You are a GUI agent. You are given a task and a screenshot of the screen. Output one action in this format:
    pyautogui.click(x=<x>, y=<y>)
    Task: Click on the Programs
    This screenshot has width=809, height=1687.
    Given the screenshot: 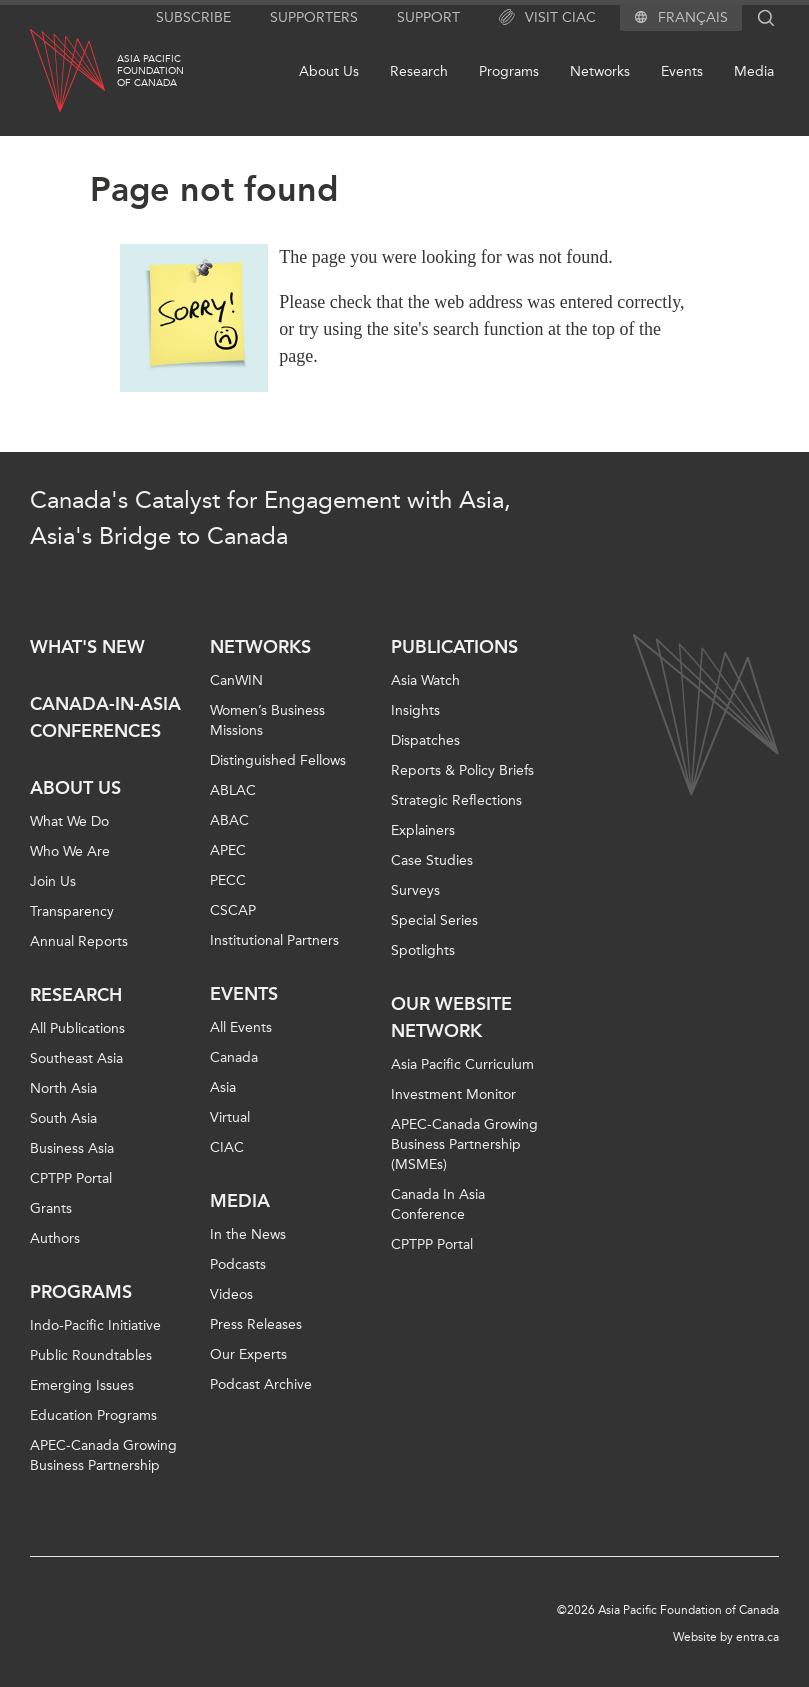 What is the action you would take?
    pyautogui.click(x=509, y=71)
    